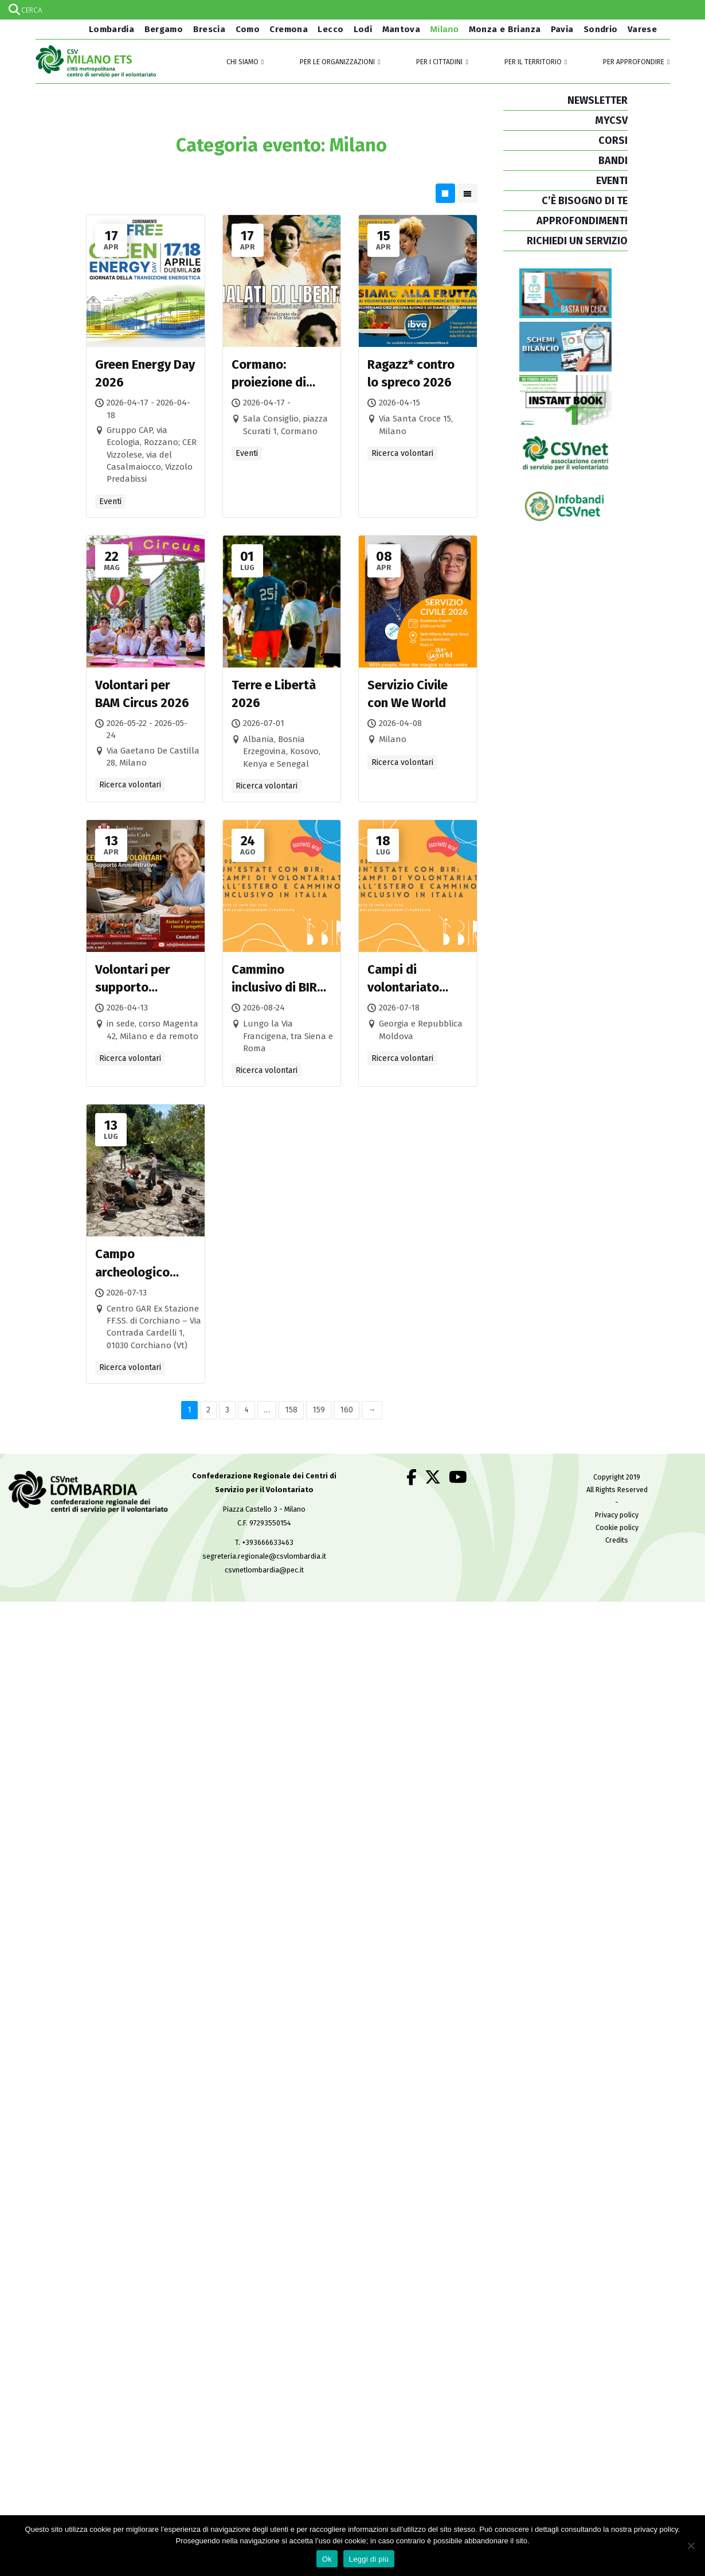  What do you see at coordinates (369, 2559) in the screenshot?
I see `Leggi di più` at bounding box center [369, 2559].